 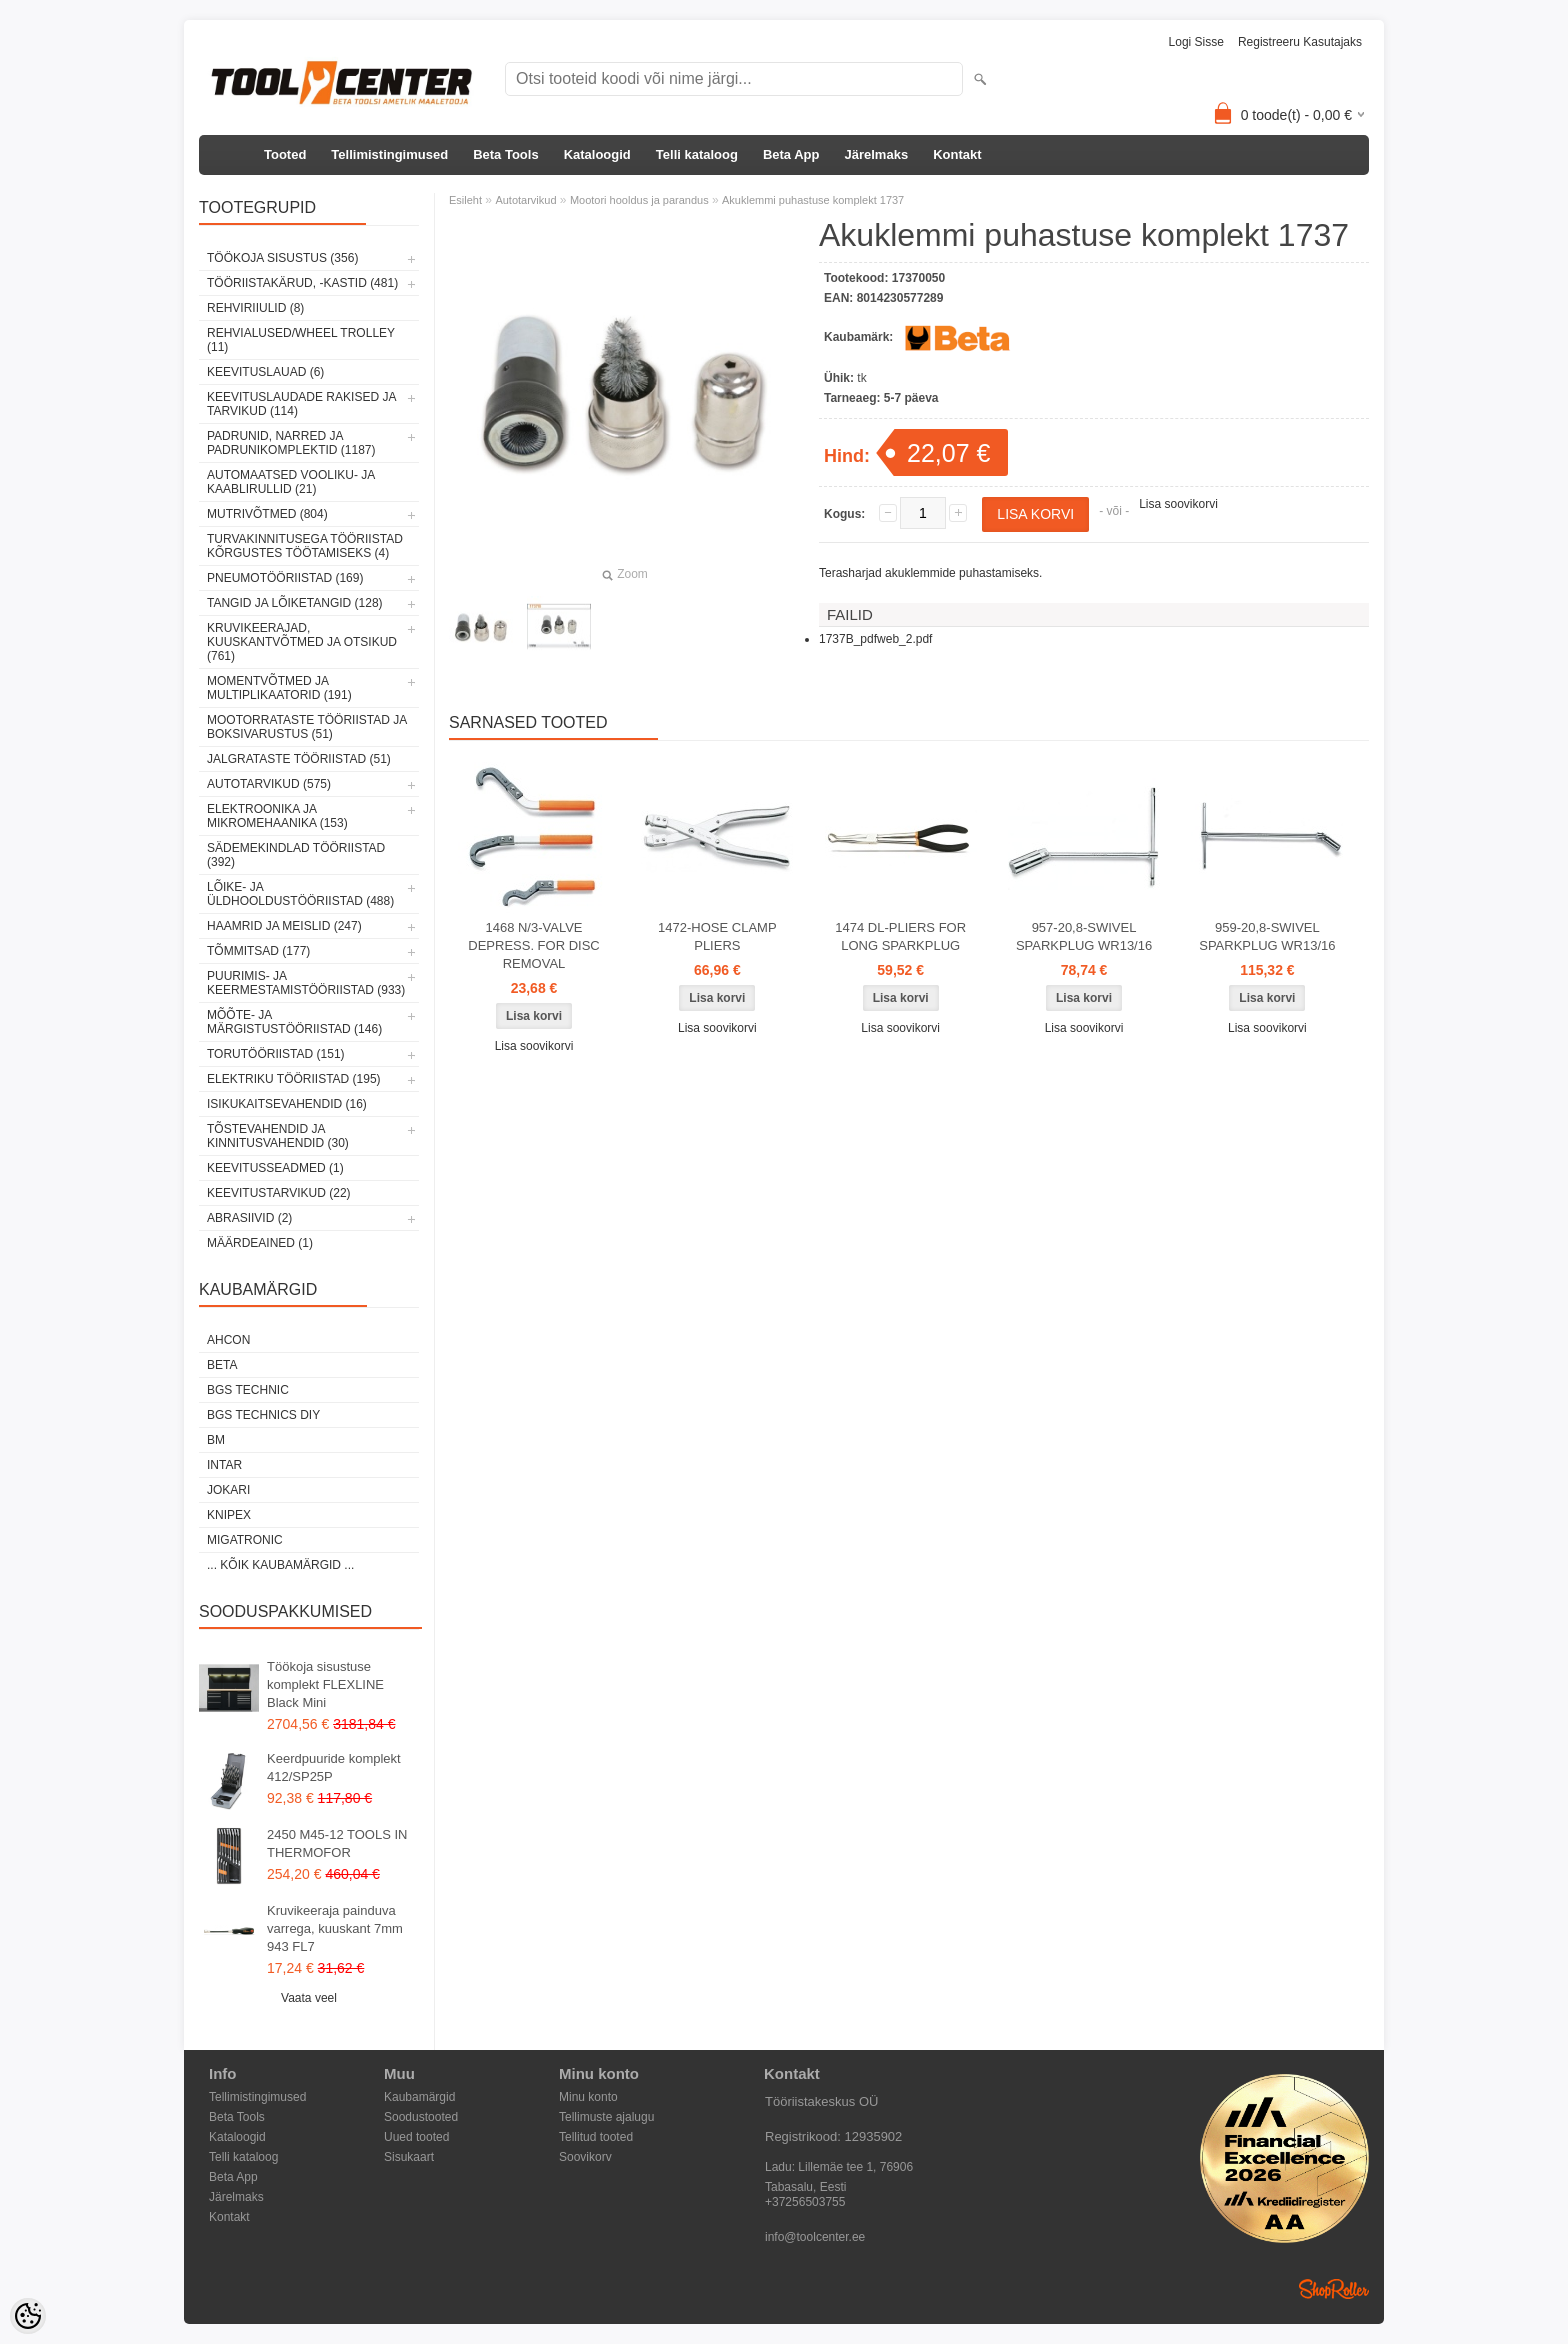 What do you see at coordinates (525, 200) in the screenshot?
I see `Autotarvikud` at bounding box center [525, 200].